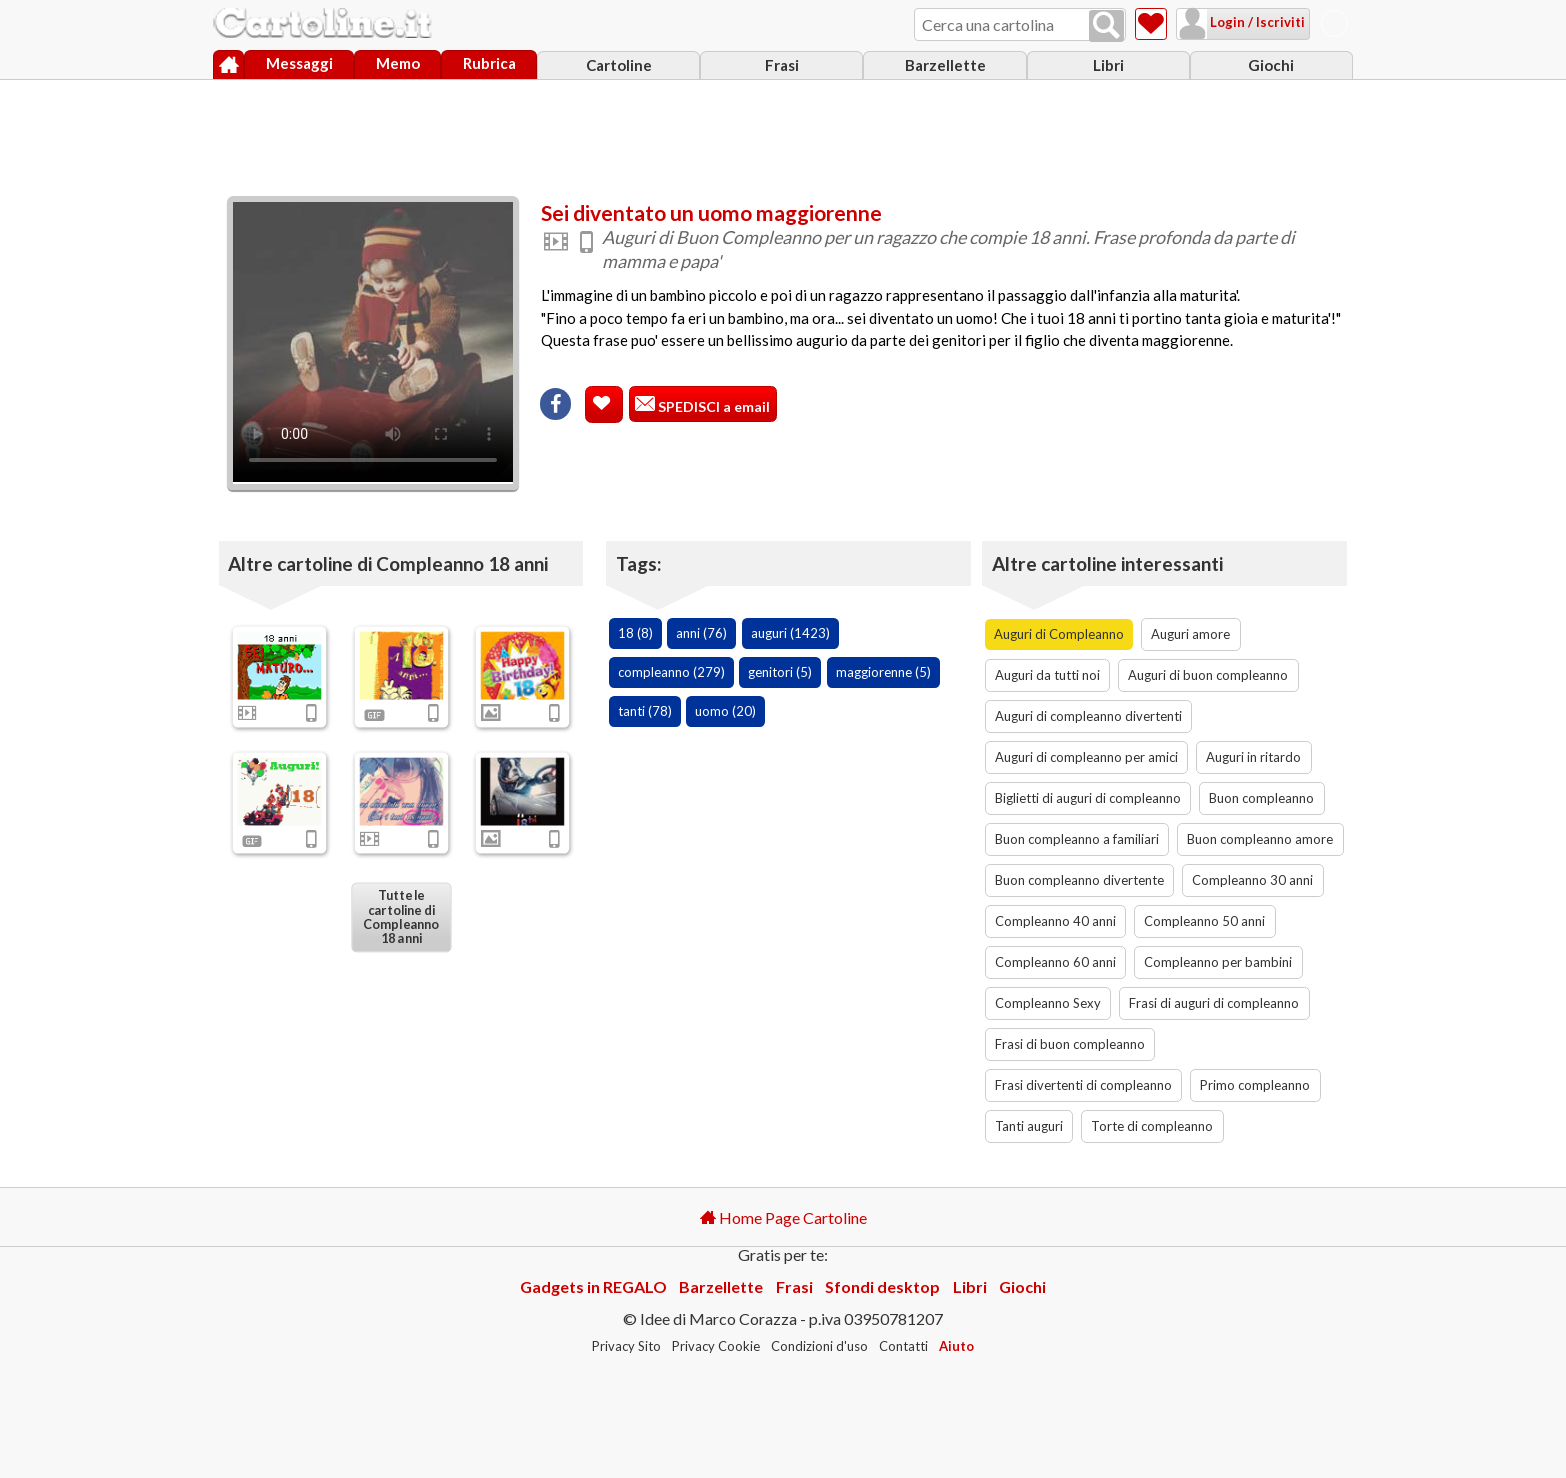 This screenshot has width=1566, height=1478. Describe the element at coordinates (1077, 839) in the screenshot. I see `Buon compleanno a familiari` at that location.